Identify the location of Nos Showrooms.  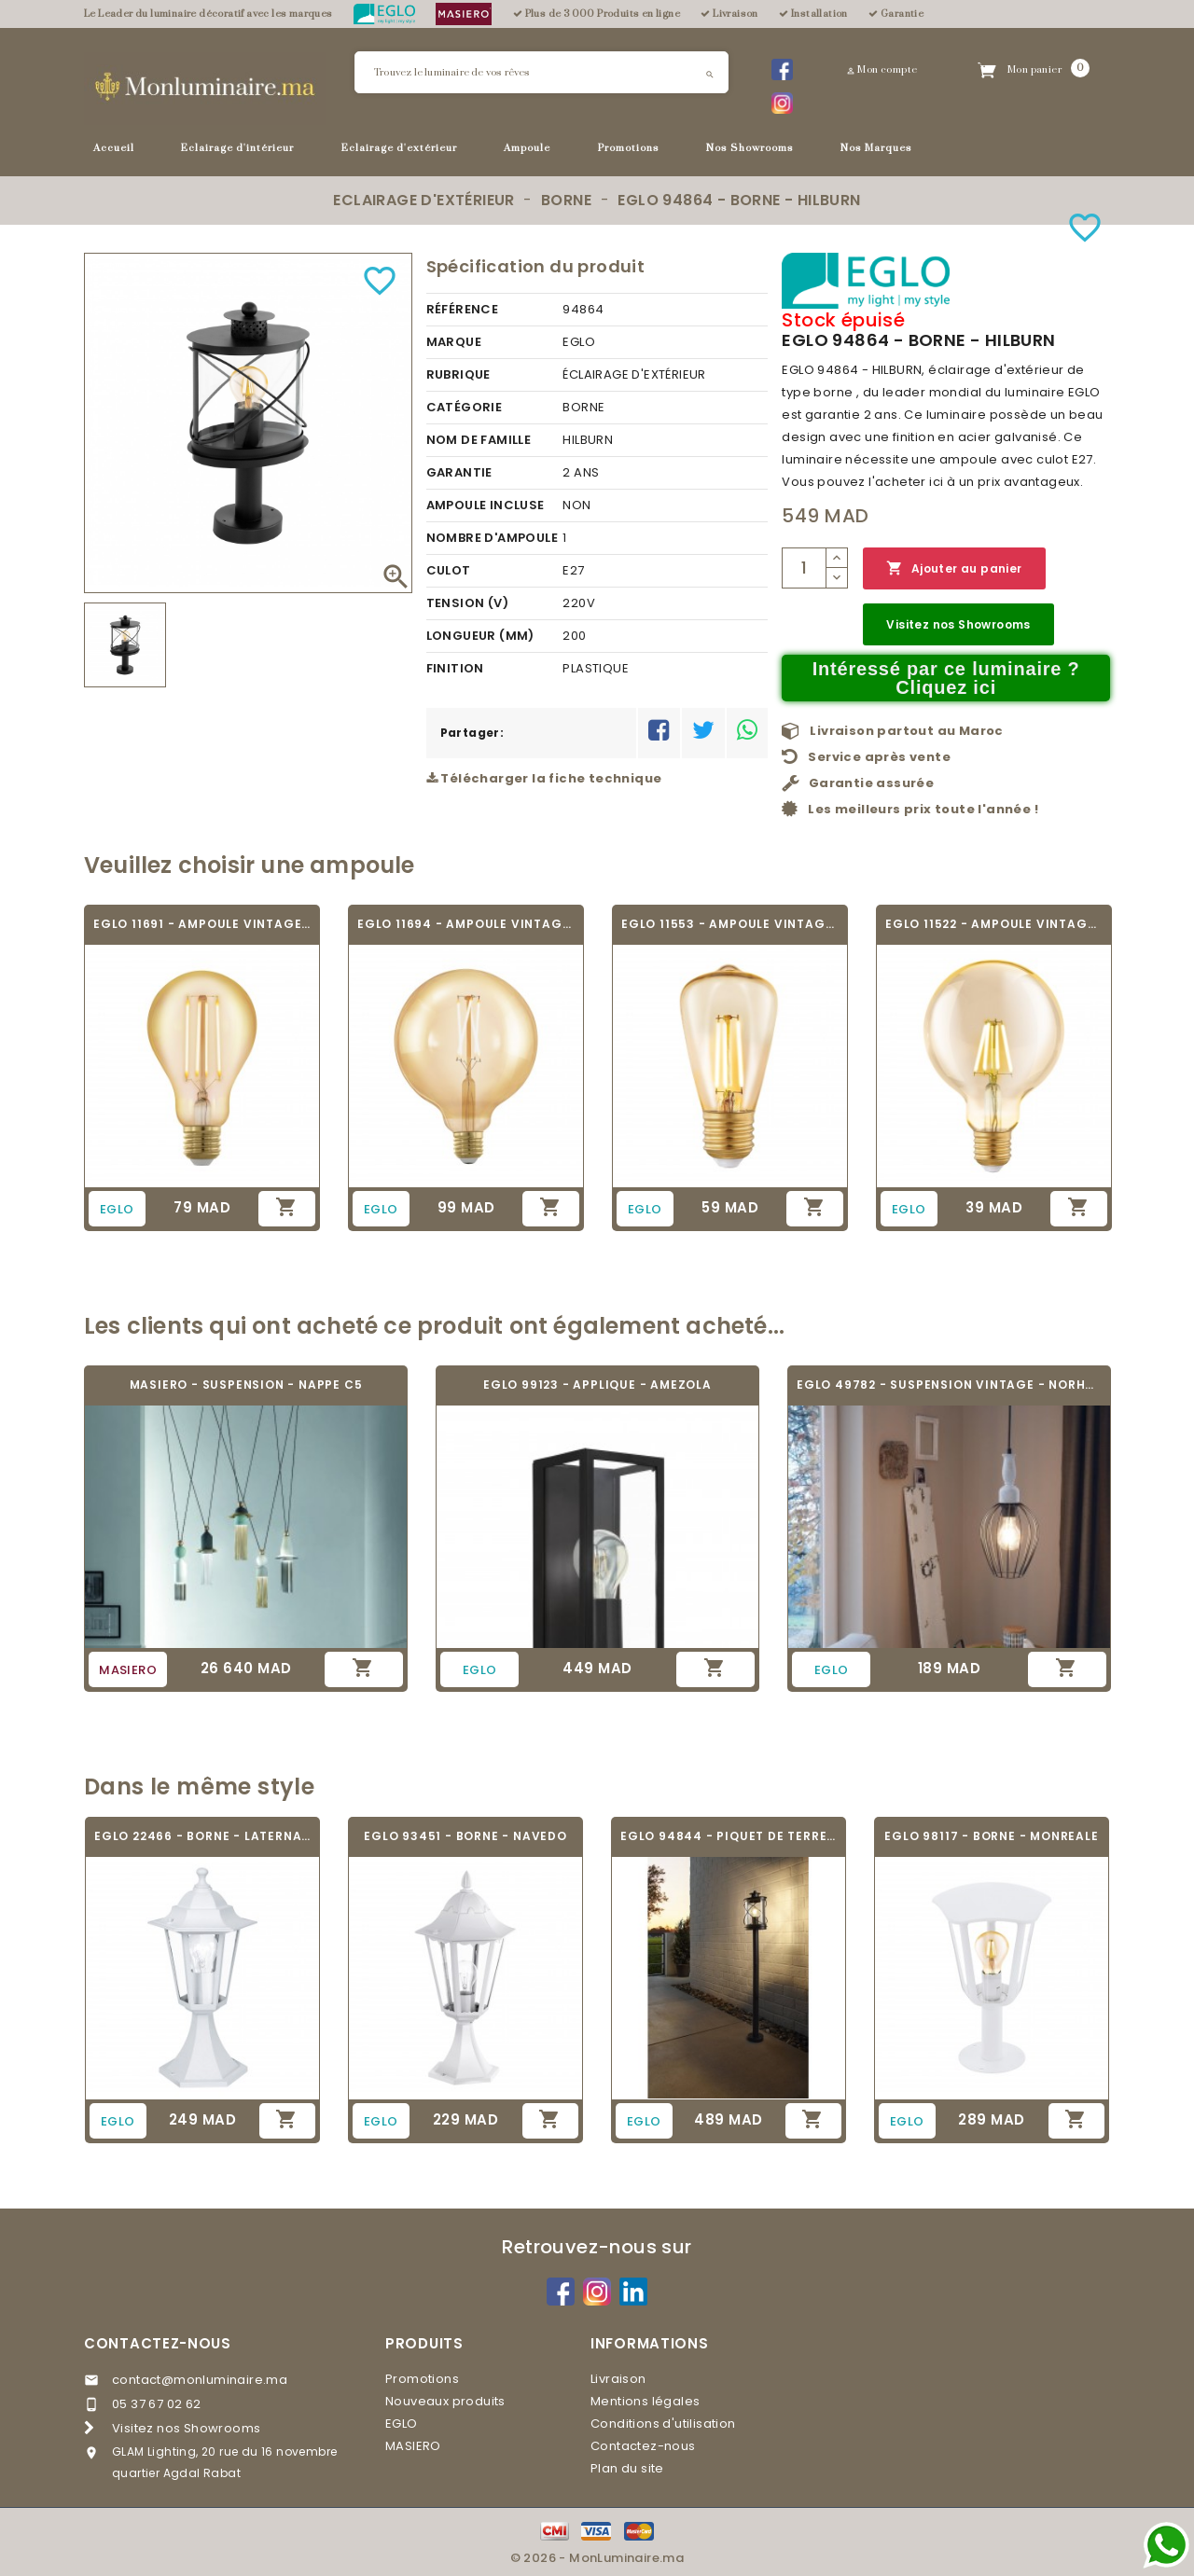
(750, 148).